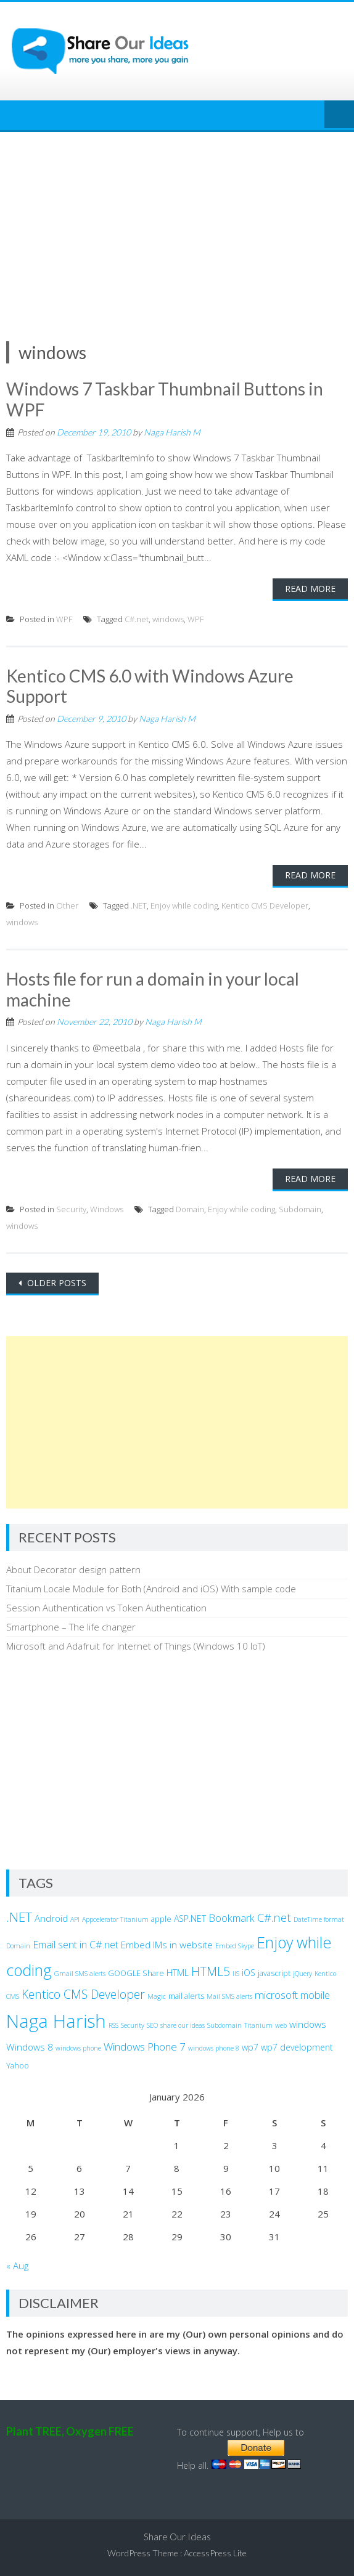 The width and height of the screenshot is (354, 2576). I want to click on [Advertisement], so click(177, 224).